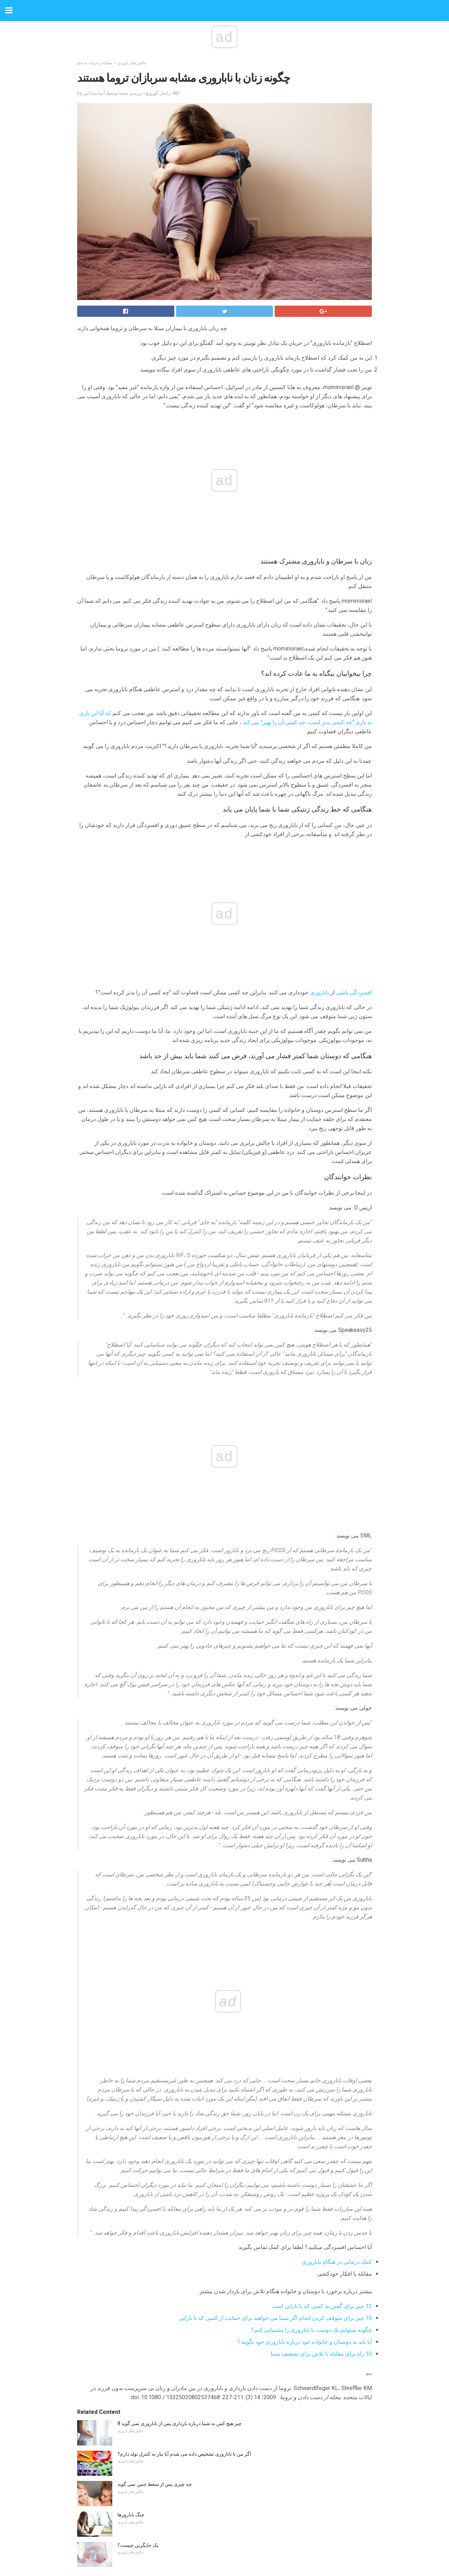  I want to click on 5 حقیقت درباره نوجوانان و دوستیابی, so click(154, 2375).